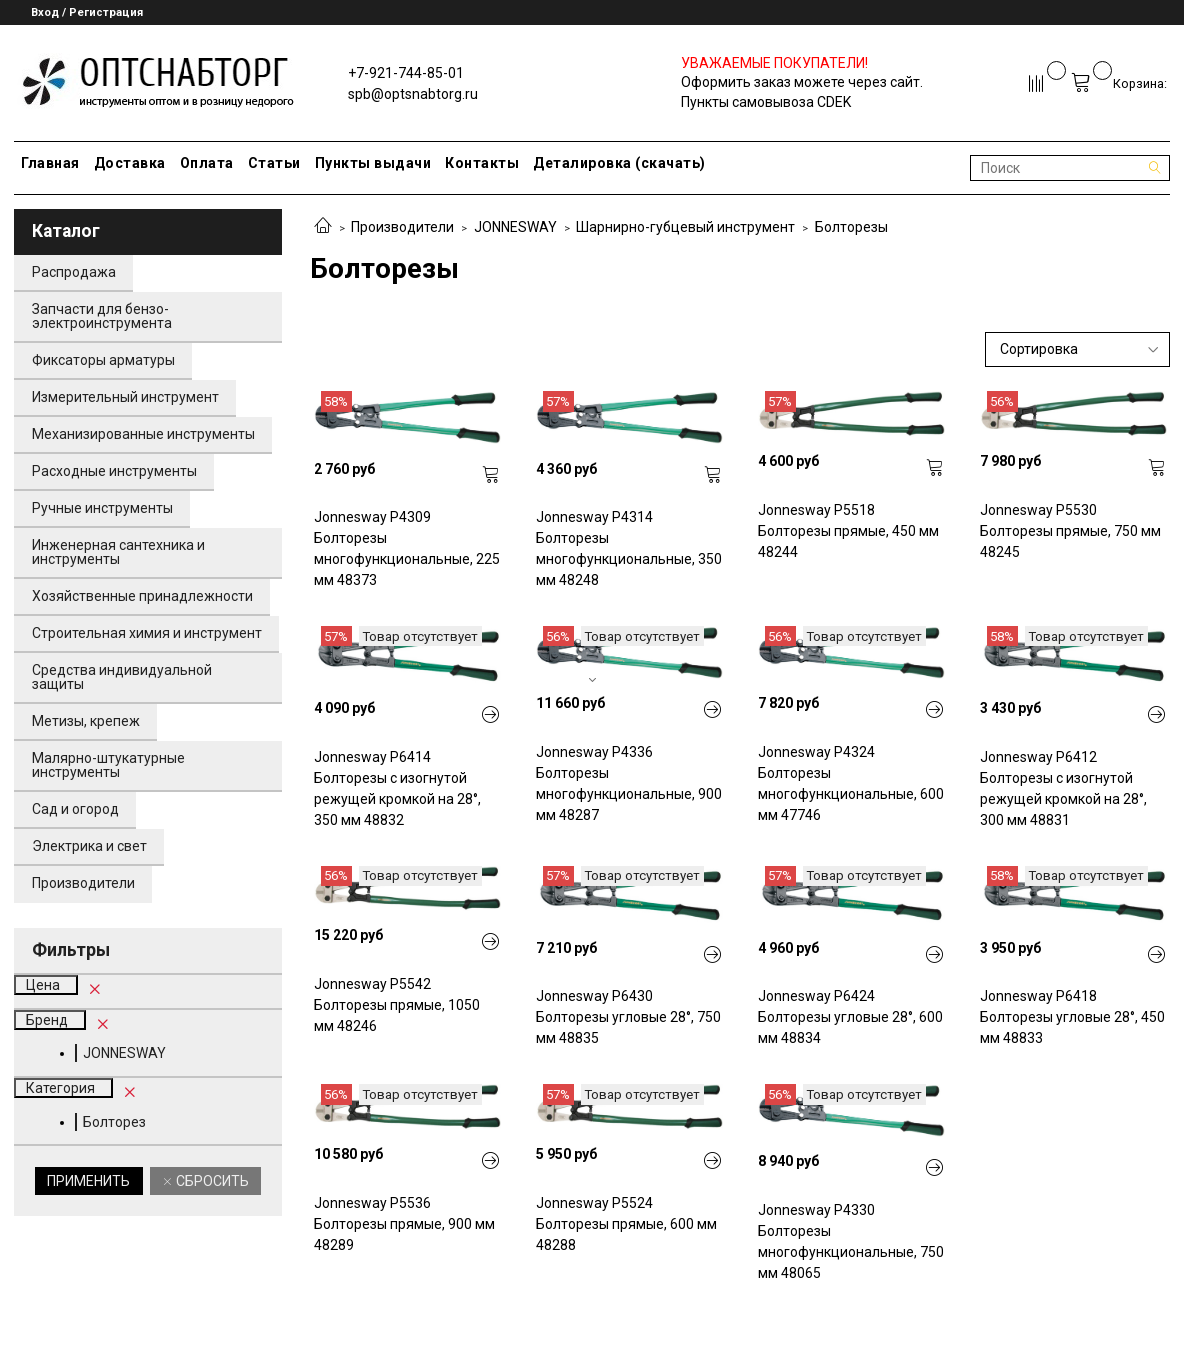 The image size is (1184, 1357). I want to click on Jonnesway P6418 Болторезы угловые 28°, 450 мм 48833, so click(1072, 1017).